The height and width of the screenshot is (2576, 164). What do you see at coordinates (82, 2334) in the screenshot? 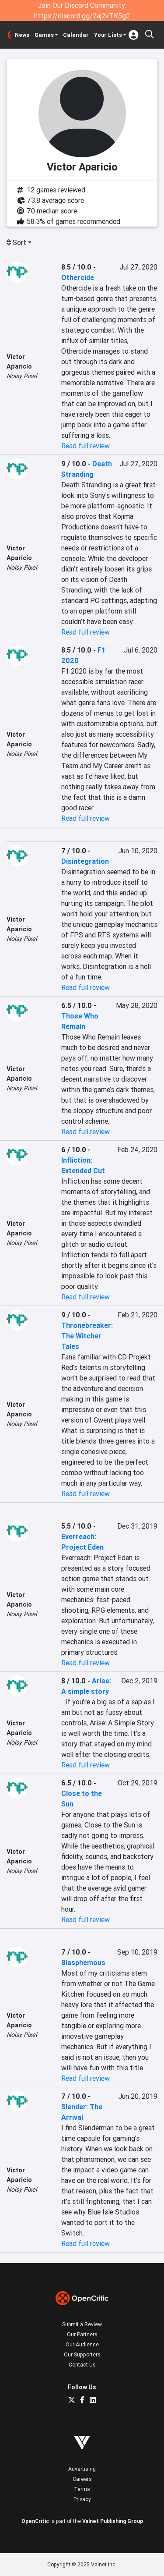
I see `Our Partners` at bounding box center [82, 2334].